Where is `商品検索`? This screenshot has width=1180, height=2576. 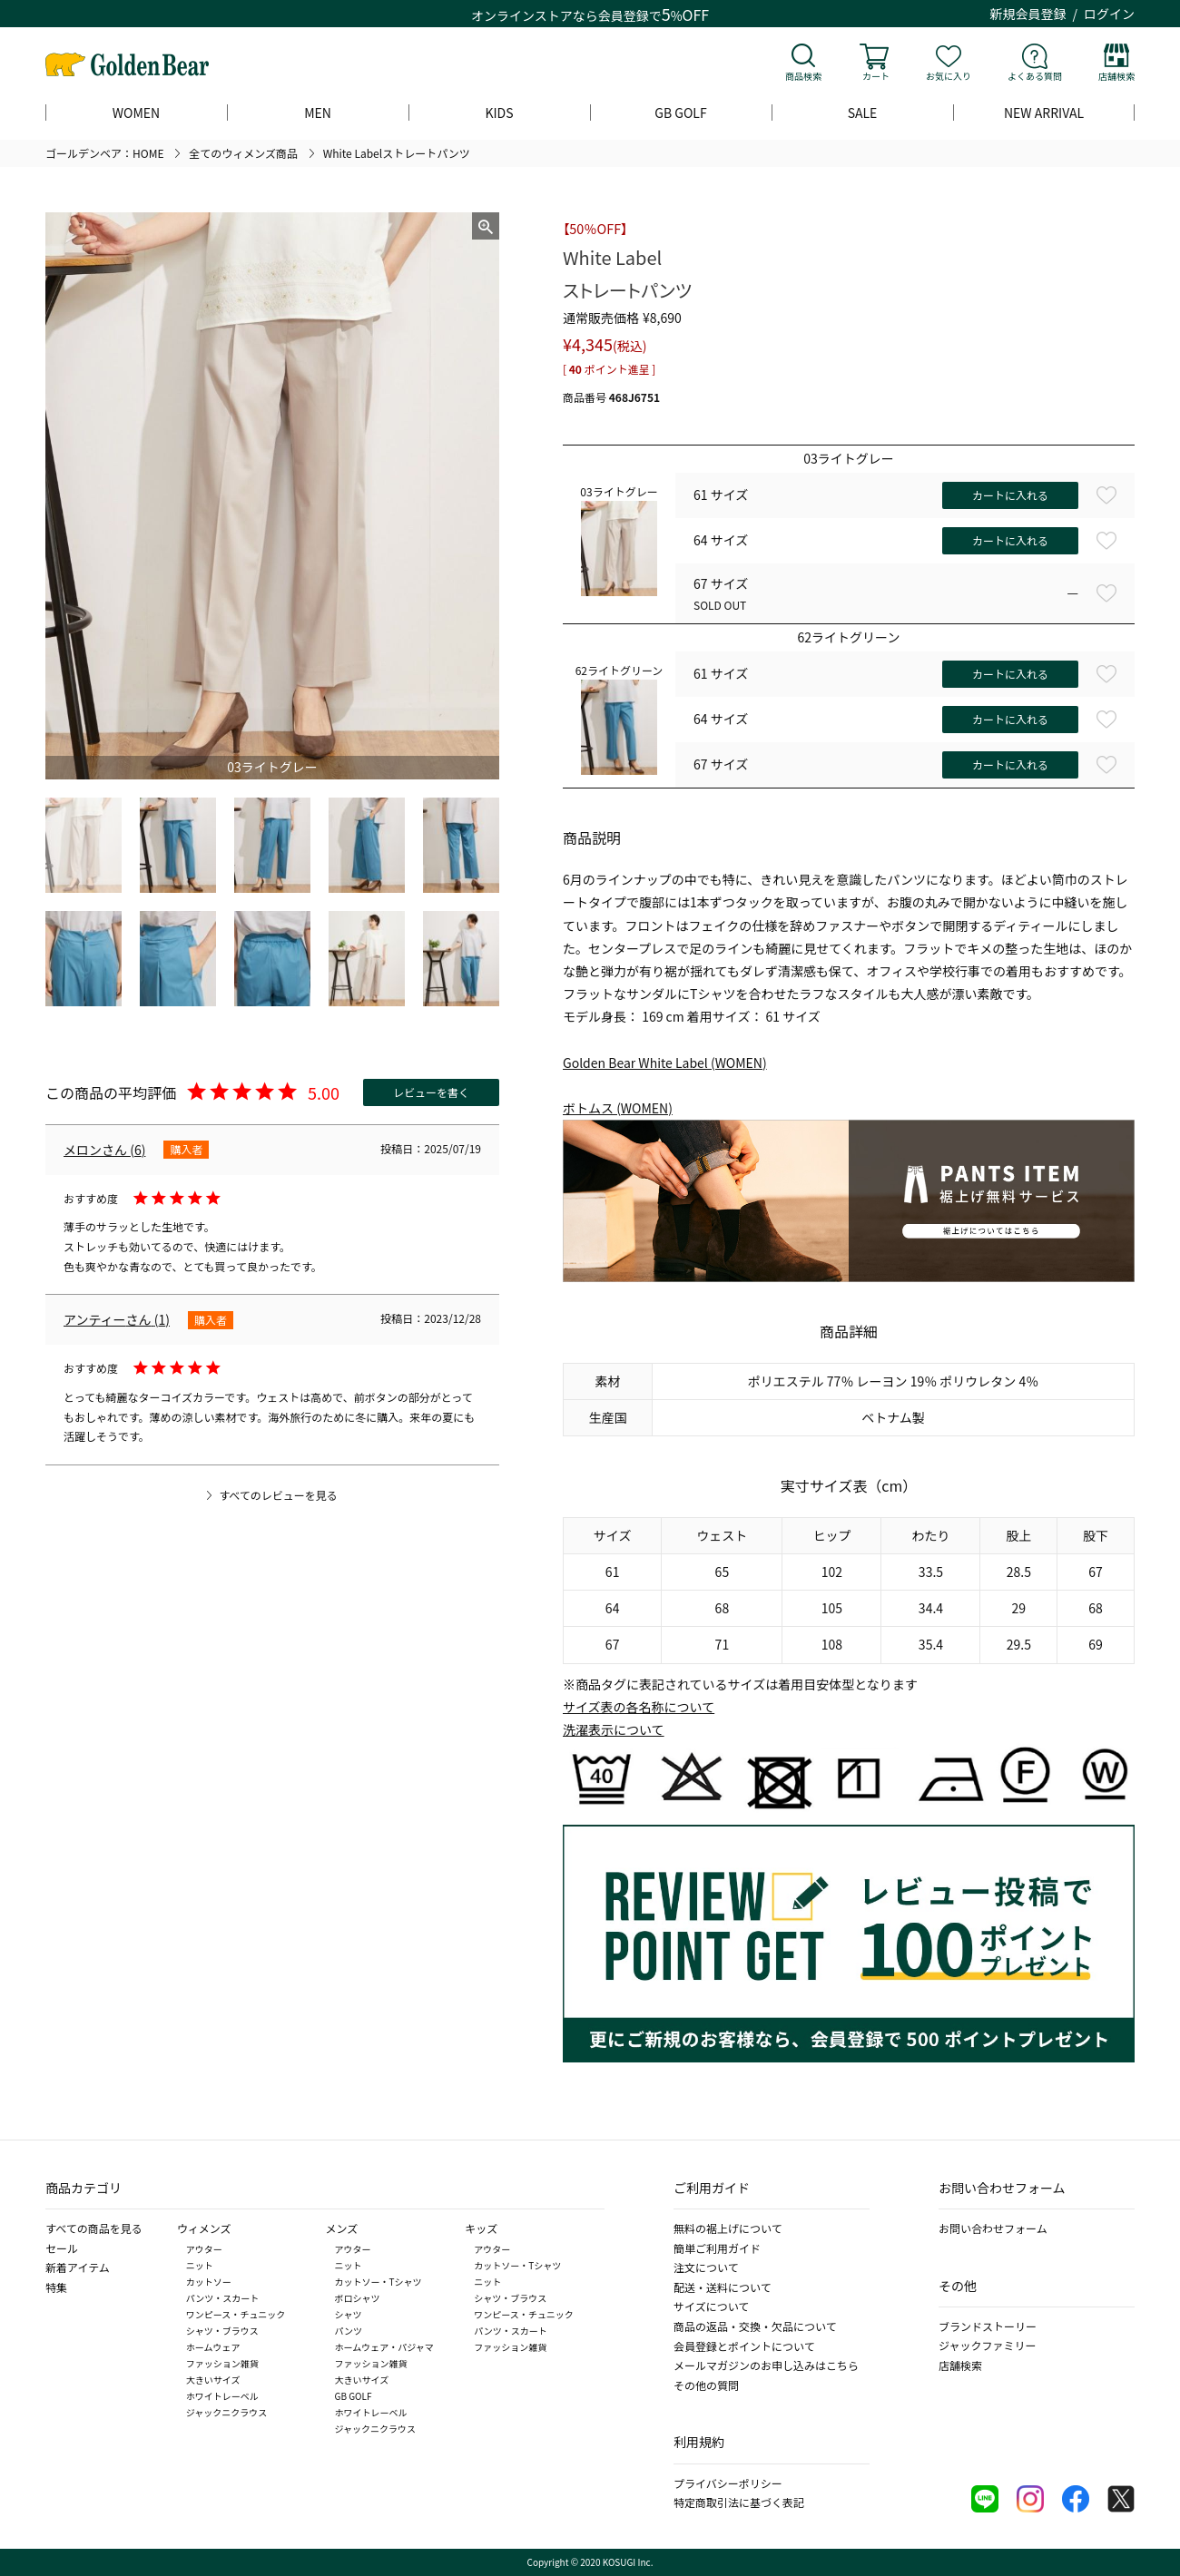
商品検索 is located at coordinates (803, 76).